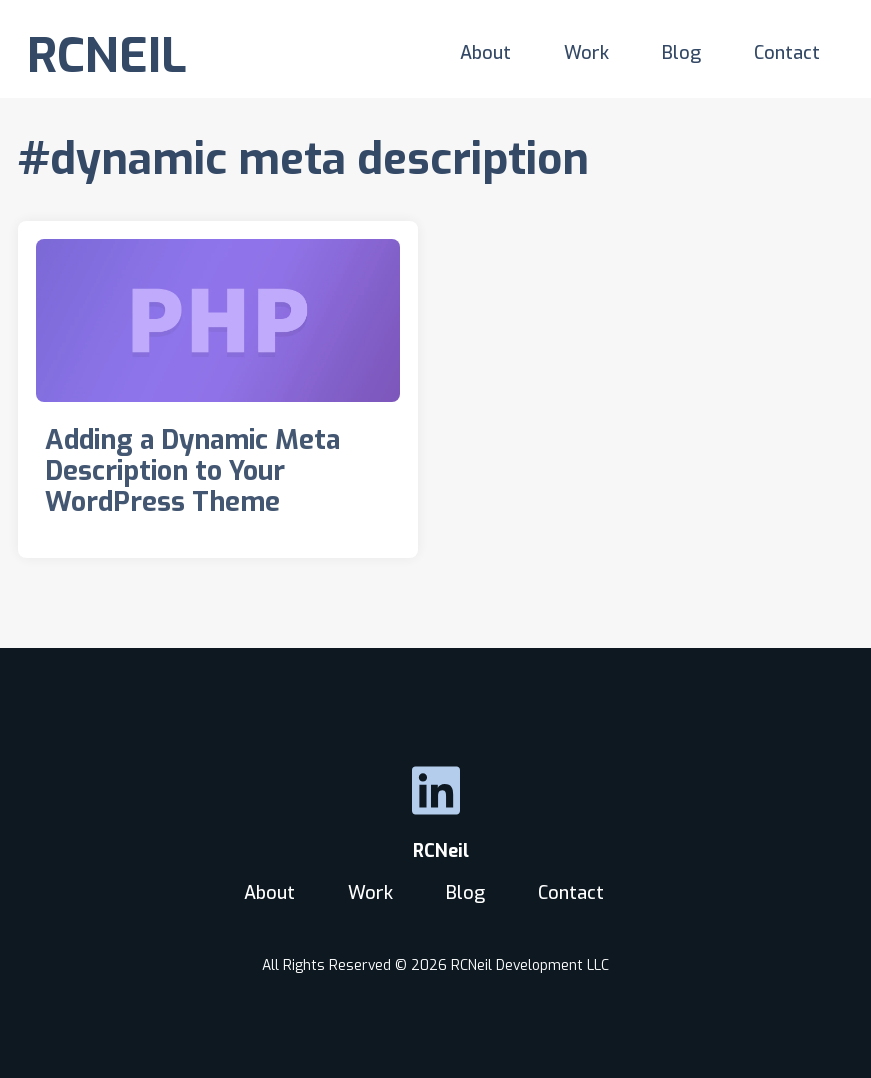 This screenshot has height=1078, width=871. What do you see at coordinates (485, 53) in the screenshot?
I see `About` at bounding box center [485, 53].